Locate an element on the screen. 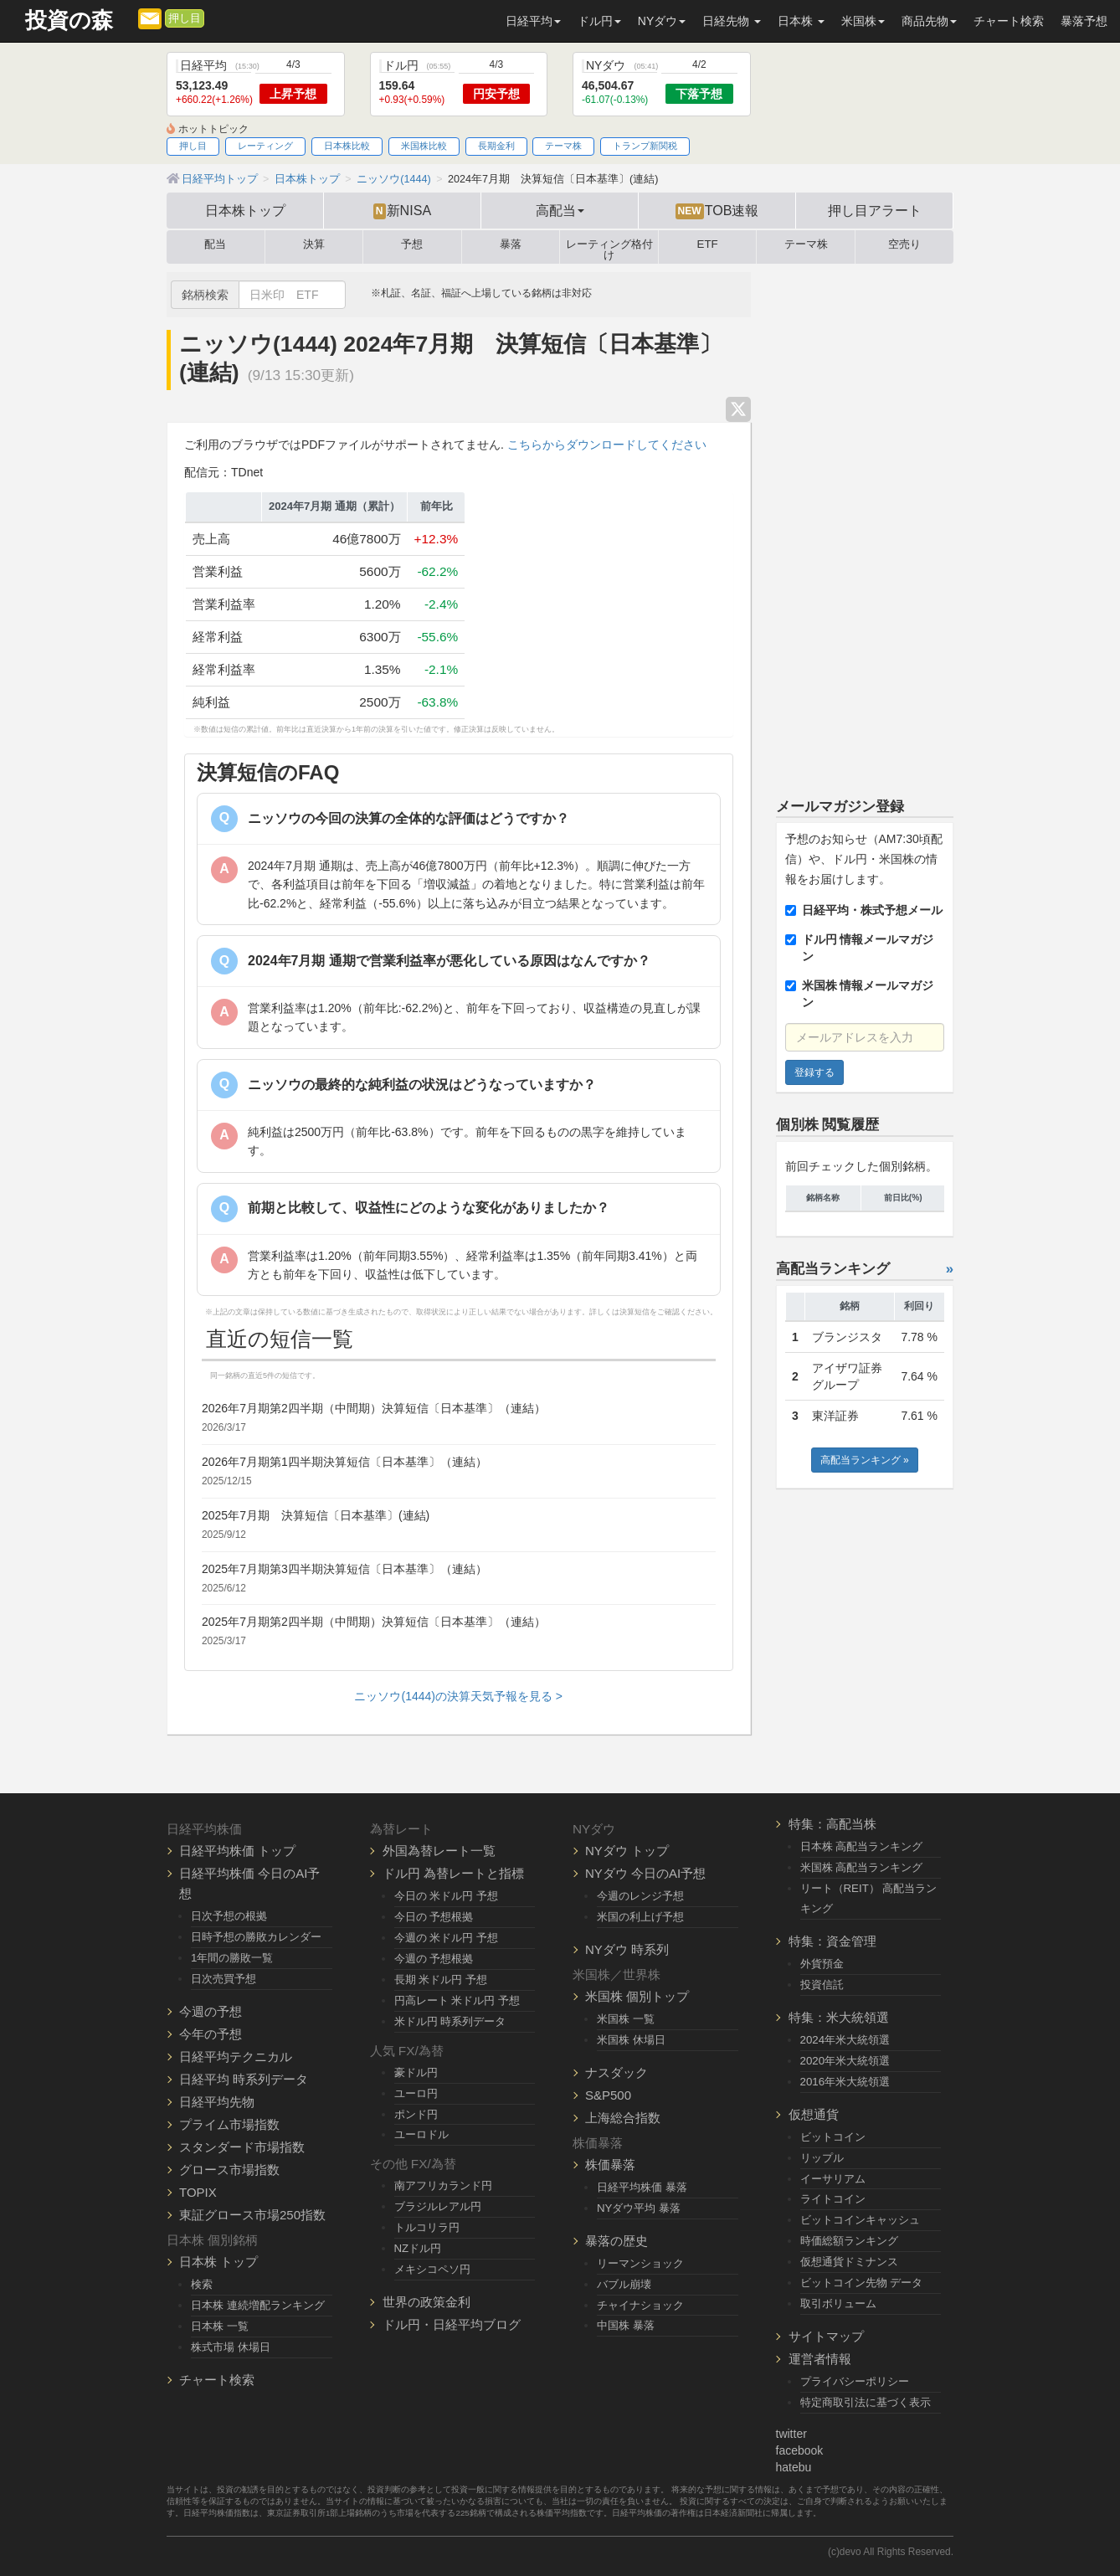  東証グロース市場250指数 is located at coordinates (252, 2215).